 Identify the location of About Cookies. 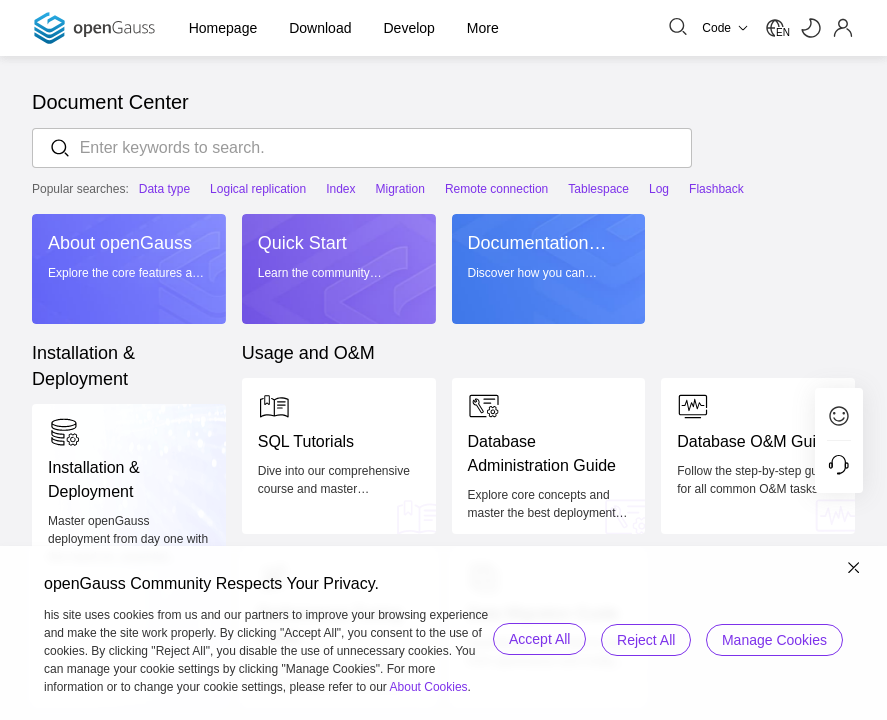
(429, 687).